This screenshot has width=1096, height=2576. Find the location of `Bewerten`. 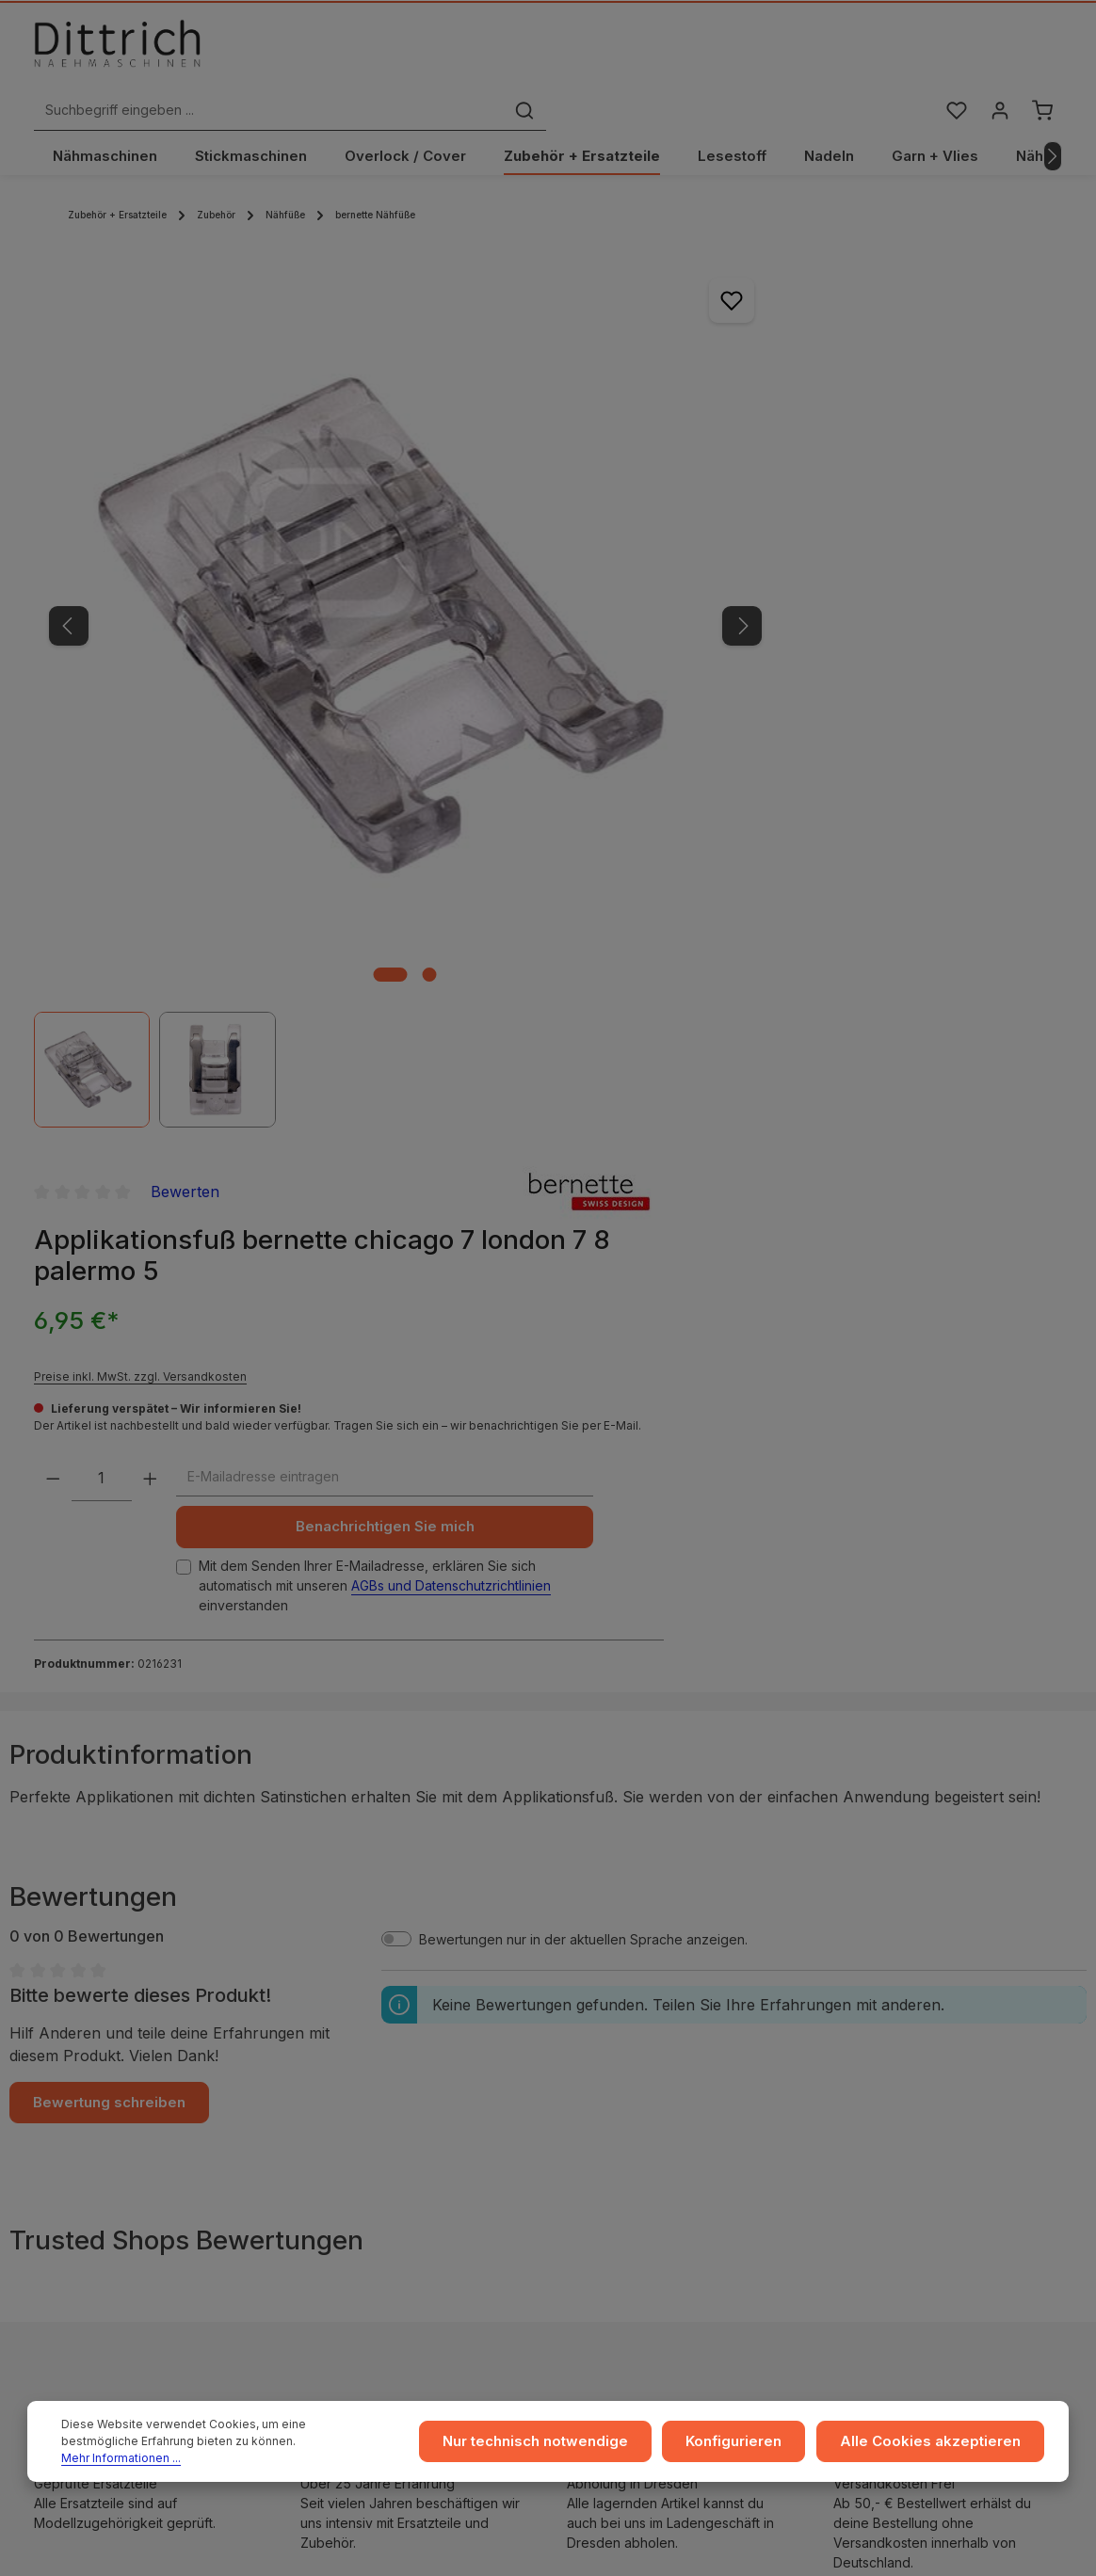

Bewerten is located at coordinates (806, 247).